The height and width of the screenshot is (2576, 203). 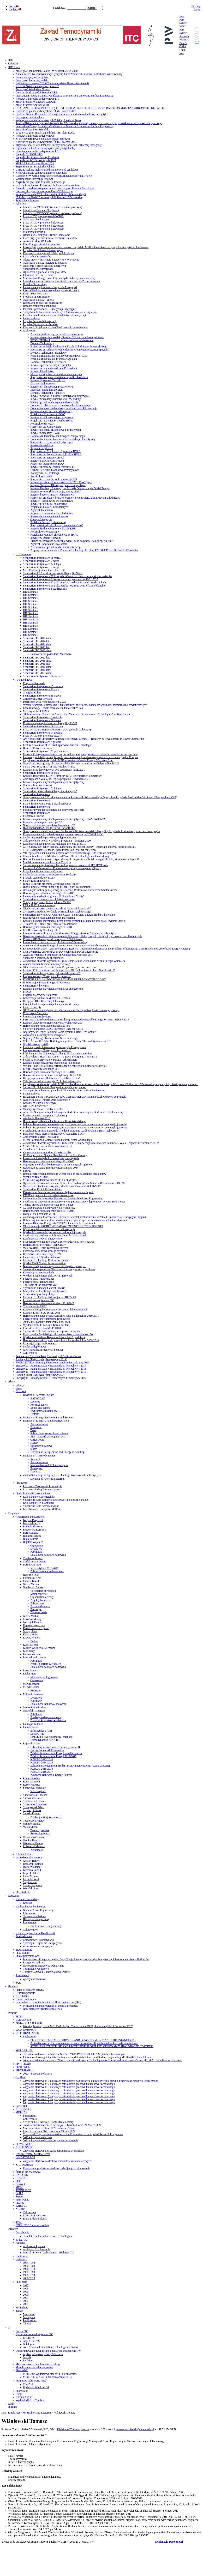 I want to click on 2022 - Zapytania ofertowe, so click(x=37, y=2073).